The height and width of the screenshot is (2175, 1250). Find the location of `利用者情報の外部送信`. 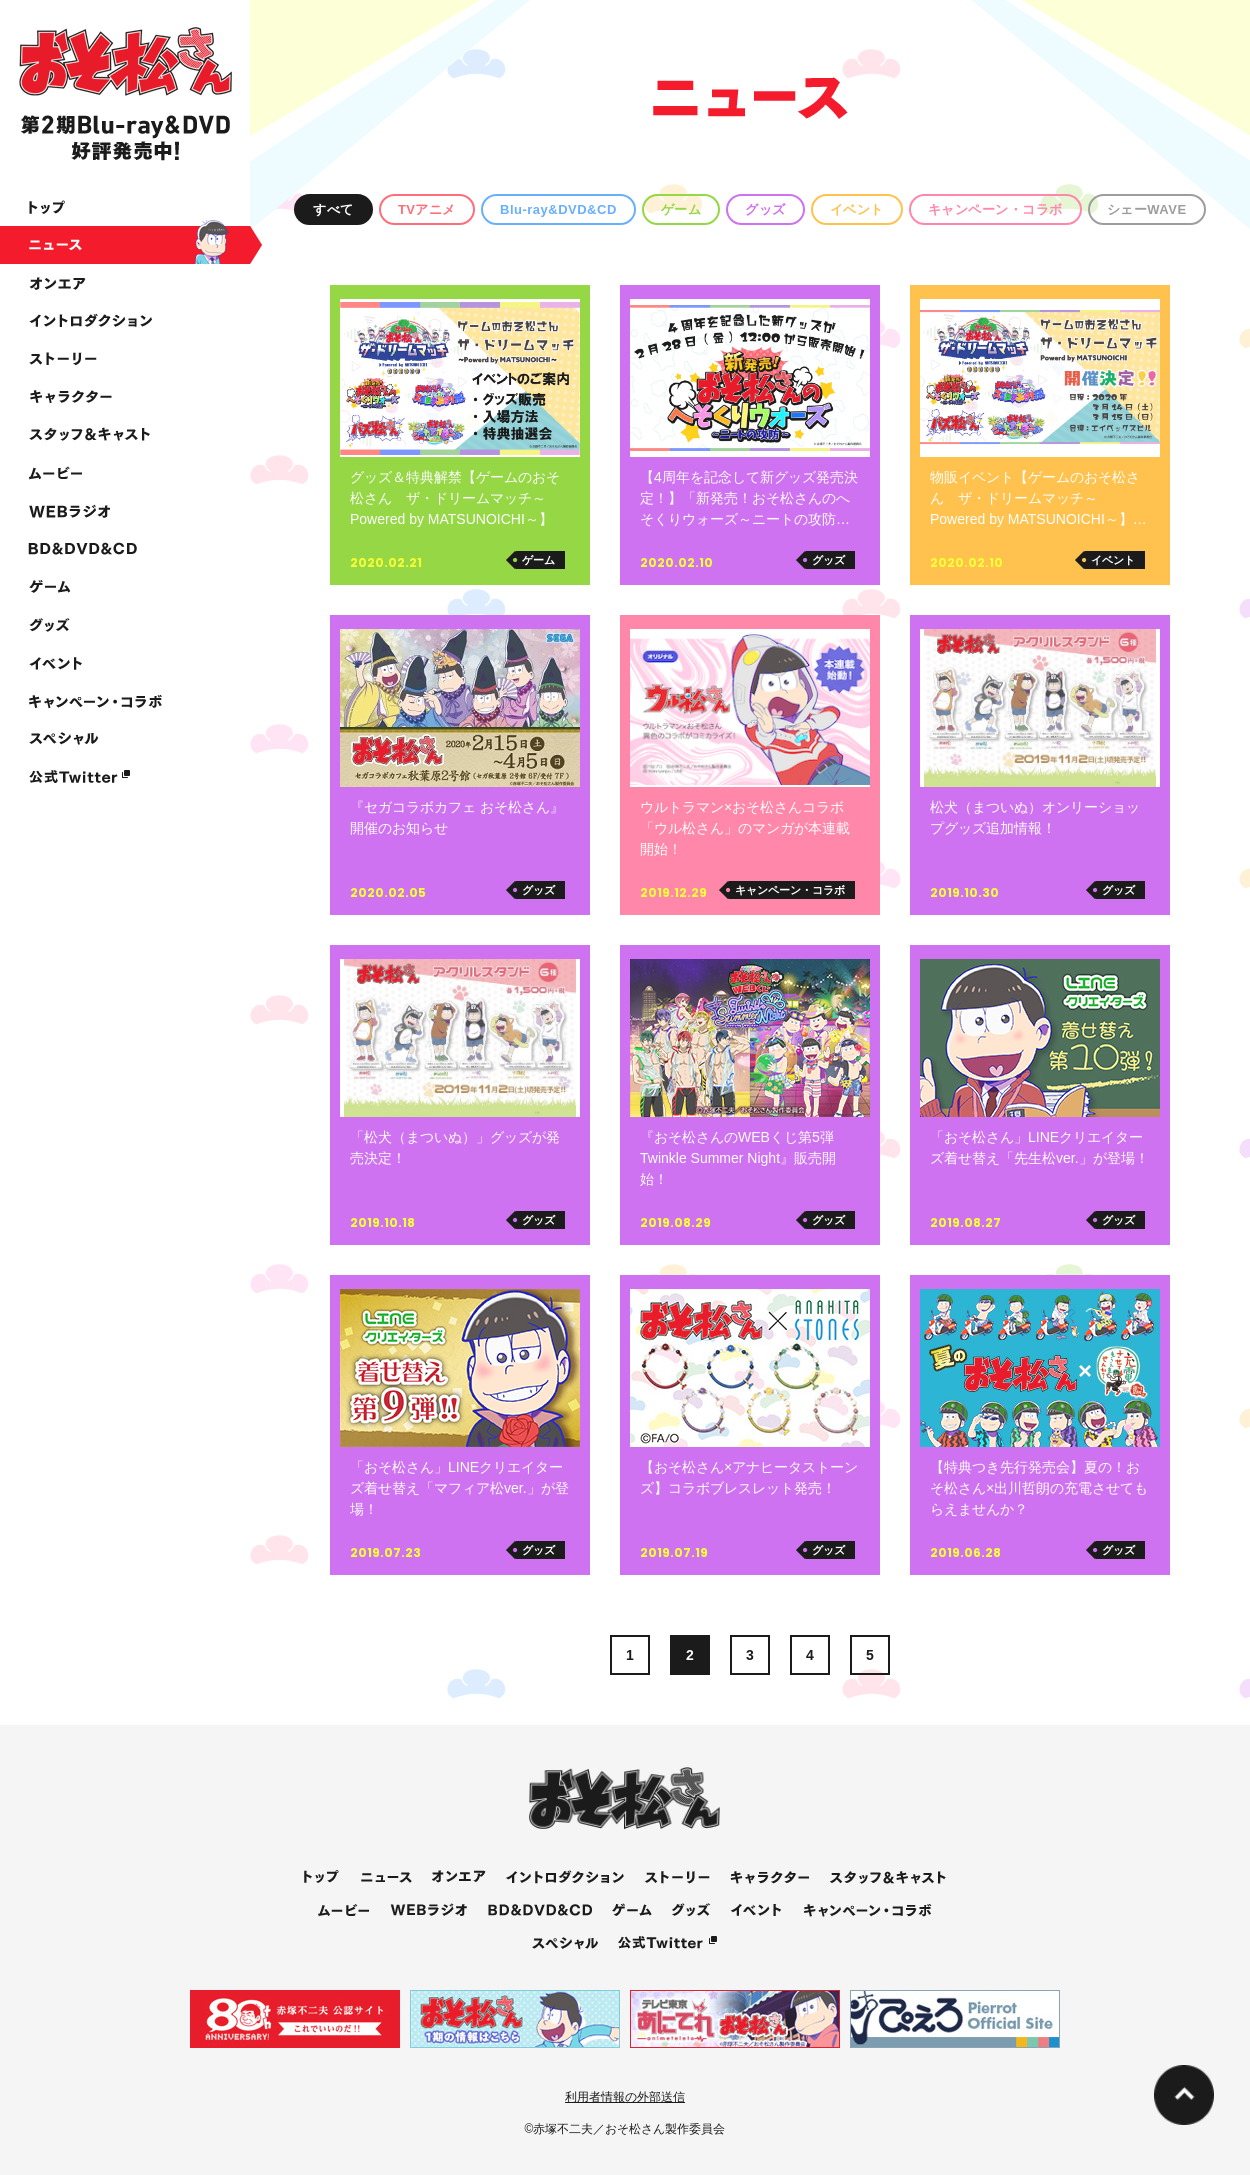

利用者情報の外部送信 is located at coordinates (625, 2097).